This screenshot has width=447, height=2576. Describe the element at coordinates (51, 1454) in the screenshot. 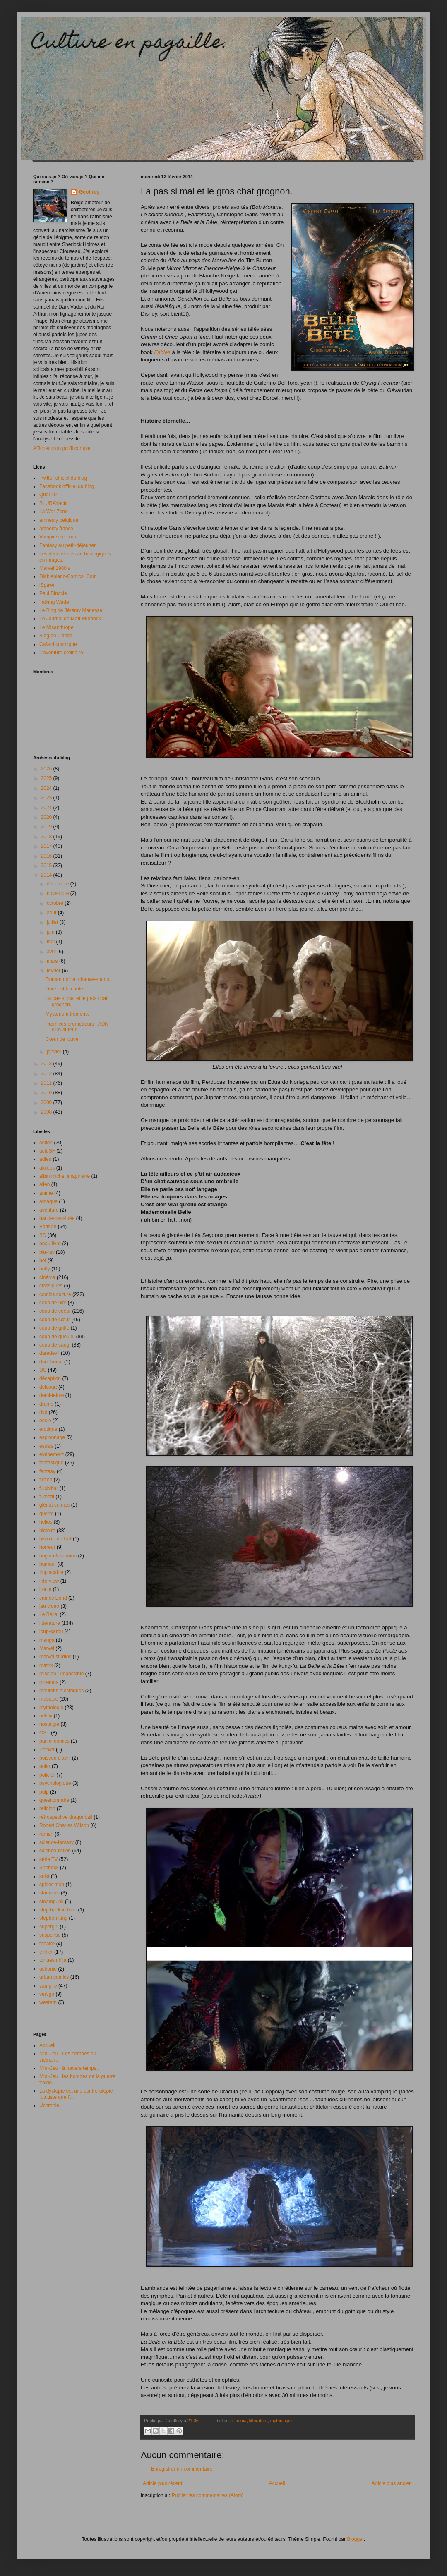

I see `événement` at that location.